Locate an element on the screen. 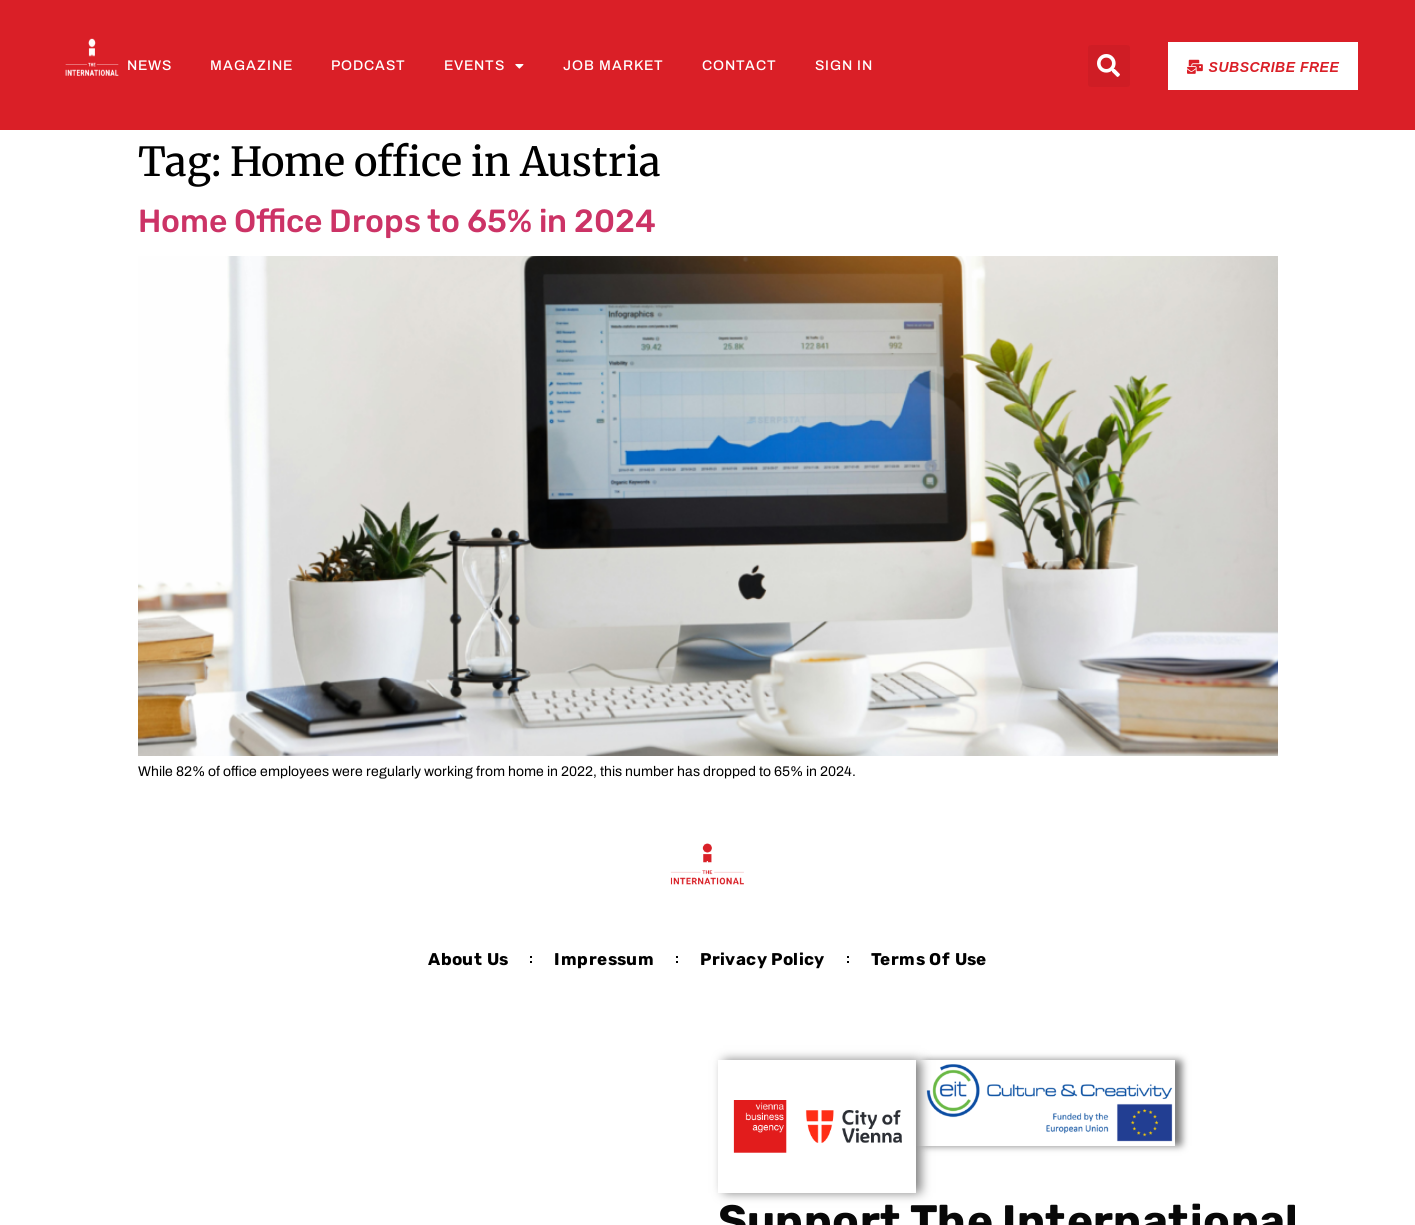 The height and width of the screenshot is (1225, 1415). Sign In is located at coordinates (844, 65).